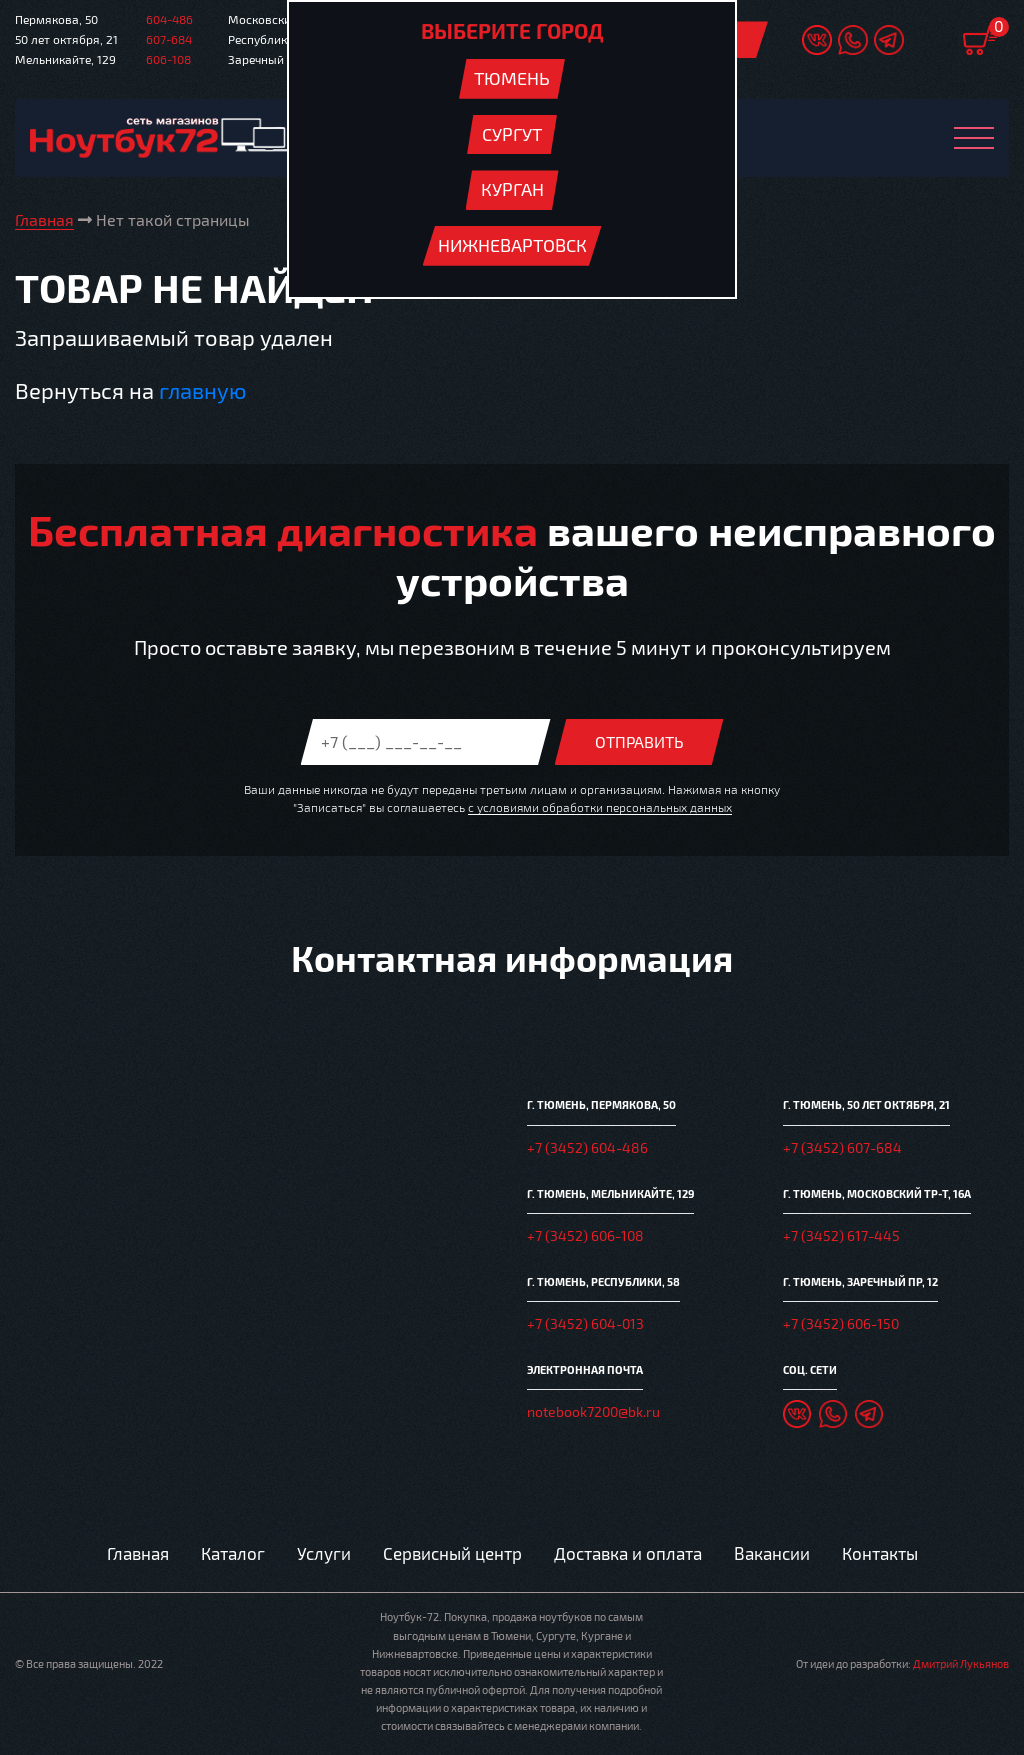  I want to click on +7 (3452) 606-150, so click(841, 1323).